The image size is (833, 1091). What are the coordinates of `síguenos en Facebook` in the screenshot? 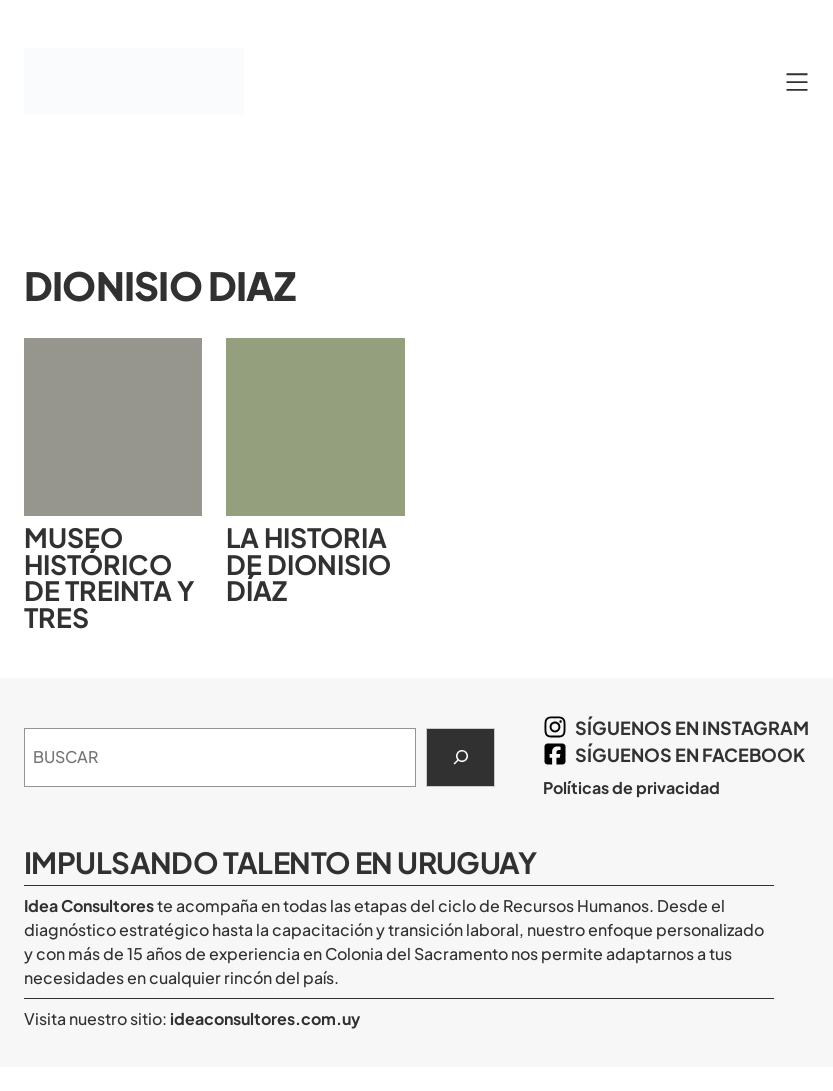 It's located at (690, 754).